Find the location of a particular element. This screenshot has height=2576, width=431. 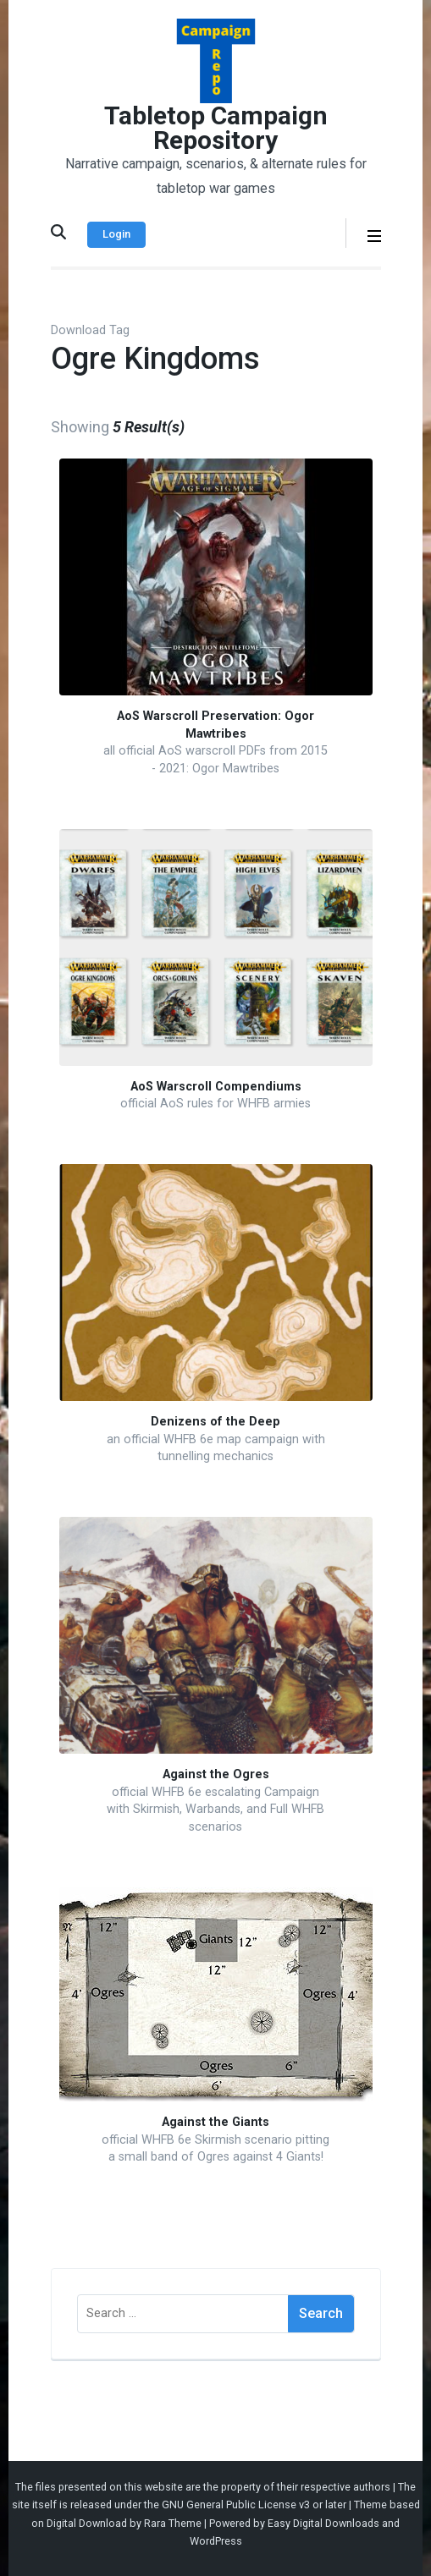

Login is located at coordinates (116, 234).